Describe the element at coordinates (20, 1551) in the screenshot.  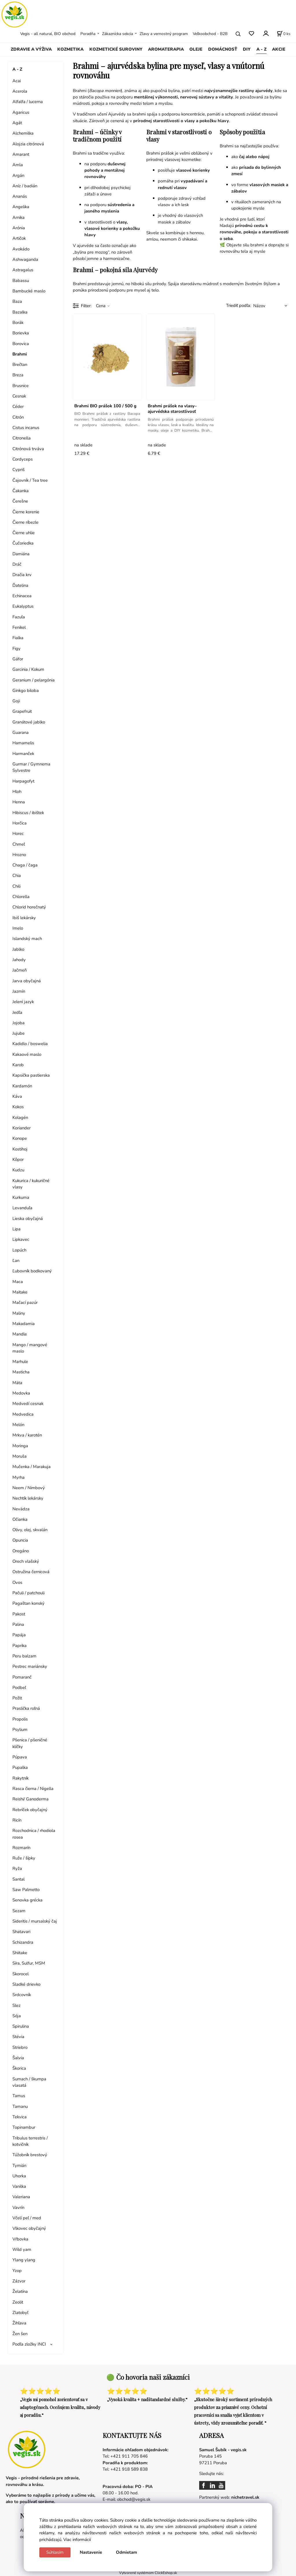
I see `Oregáno` at that location.